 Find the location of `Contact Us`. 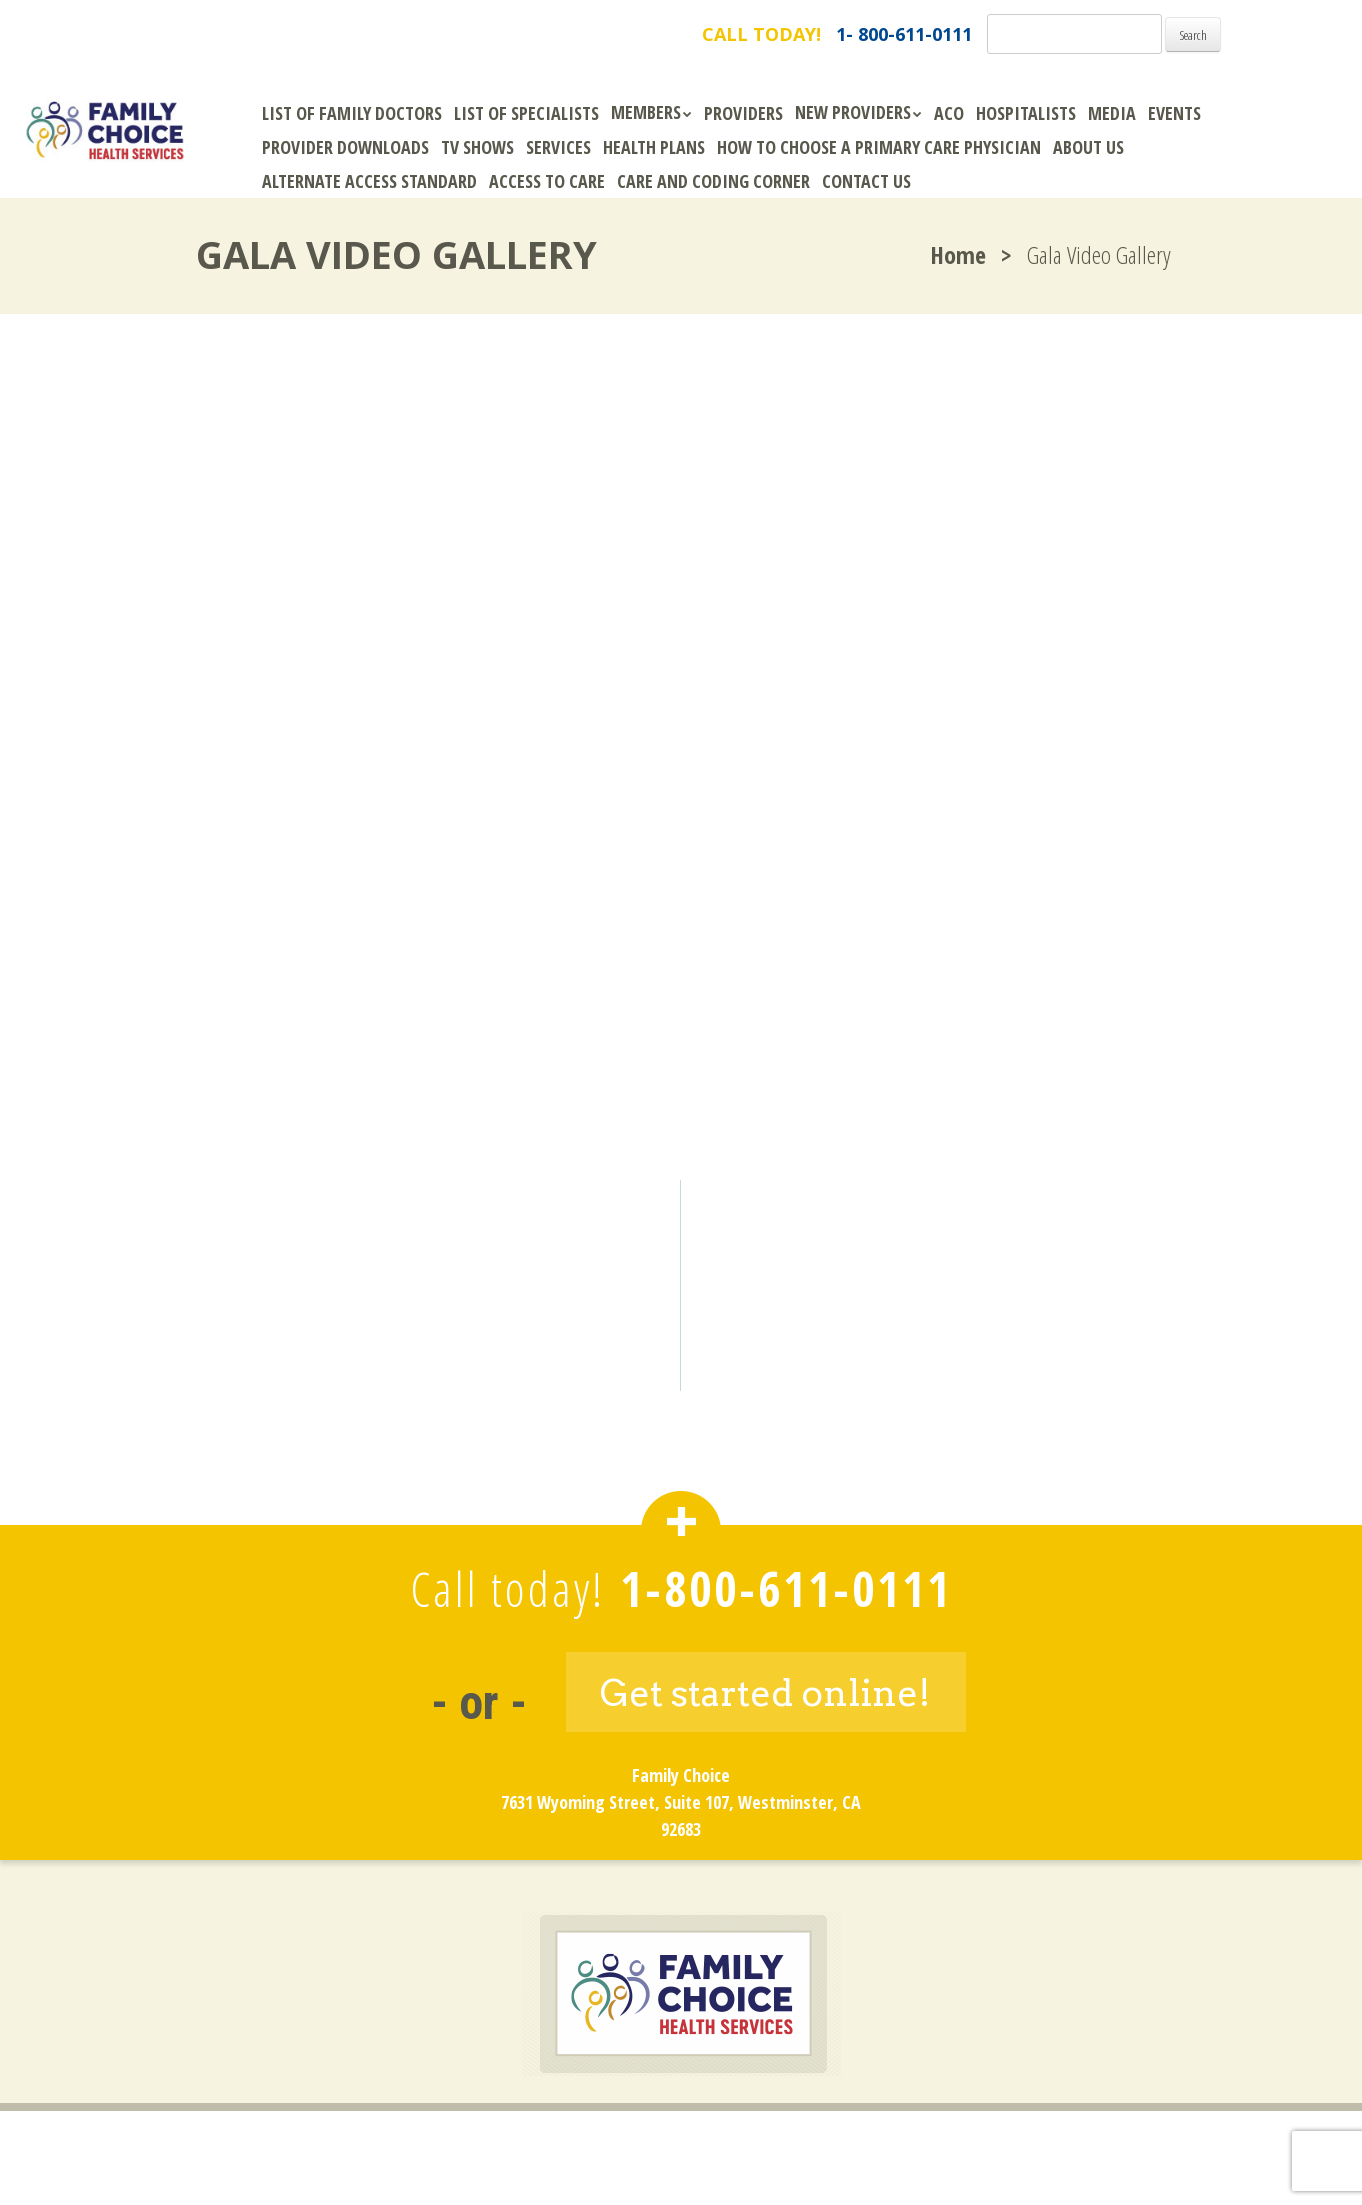

Contact Us is located at coordinates (866, 181).